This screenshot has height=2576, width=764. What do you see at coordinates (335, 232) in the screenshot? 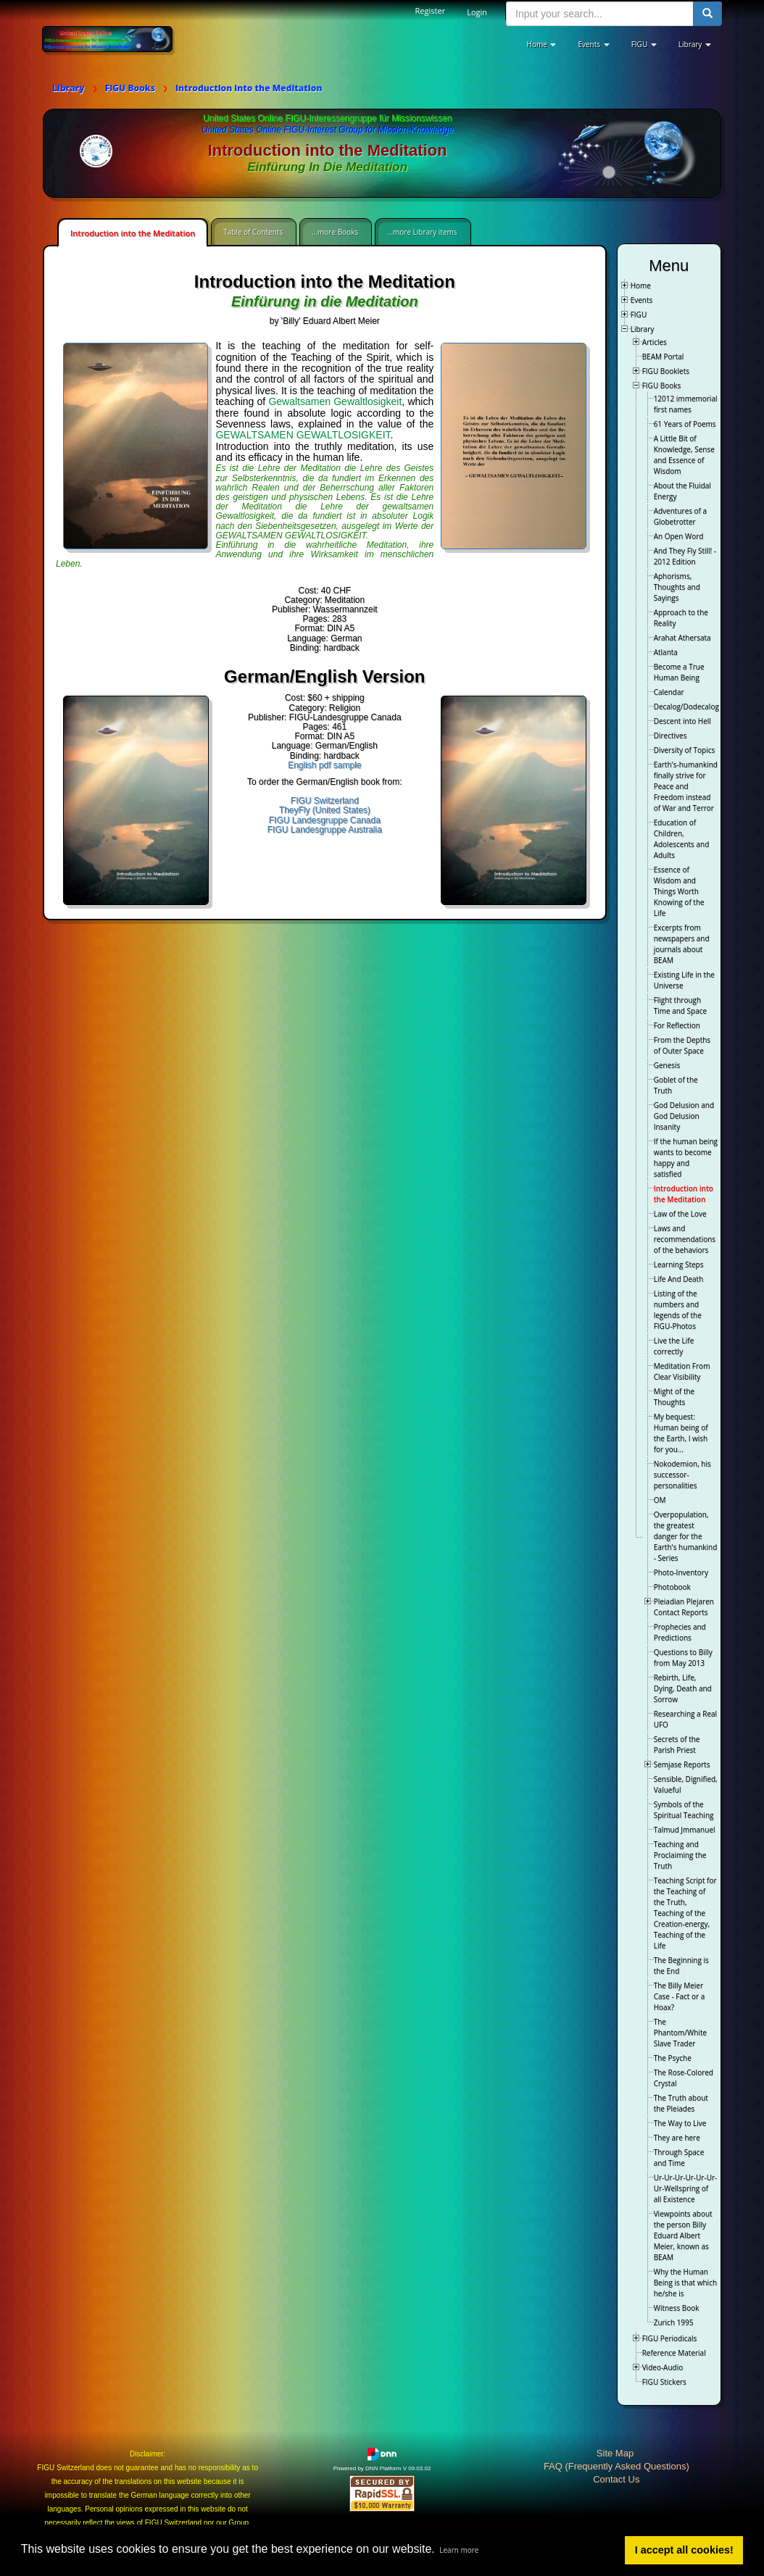
I see `...more Books` at bounding box center [335, 232].